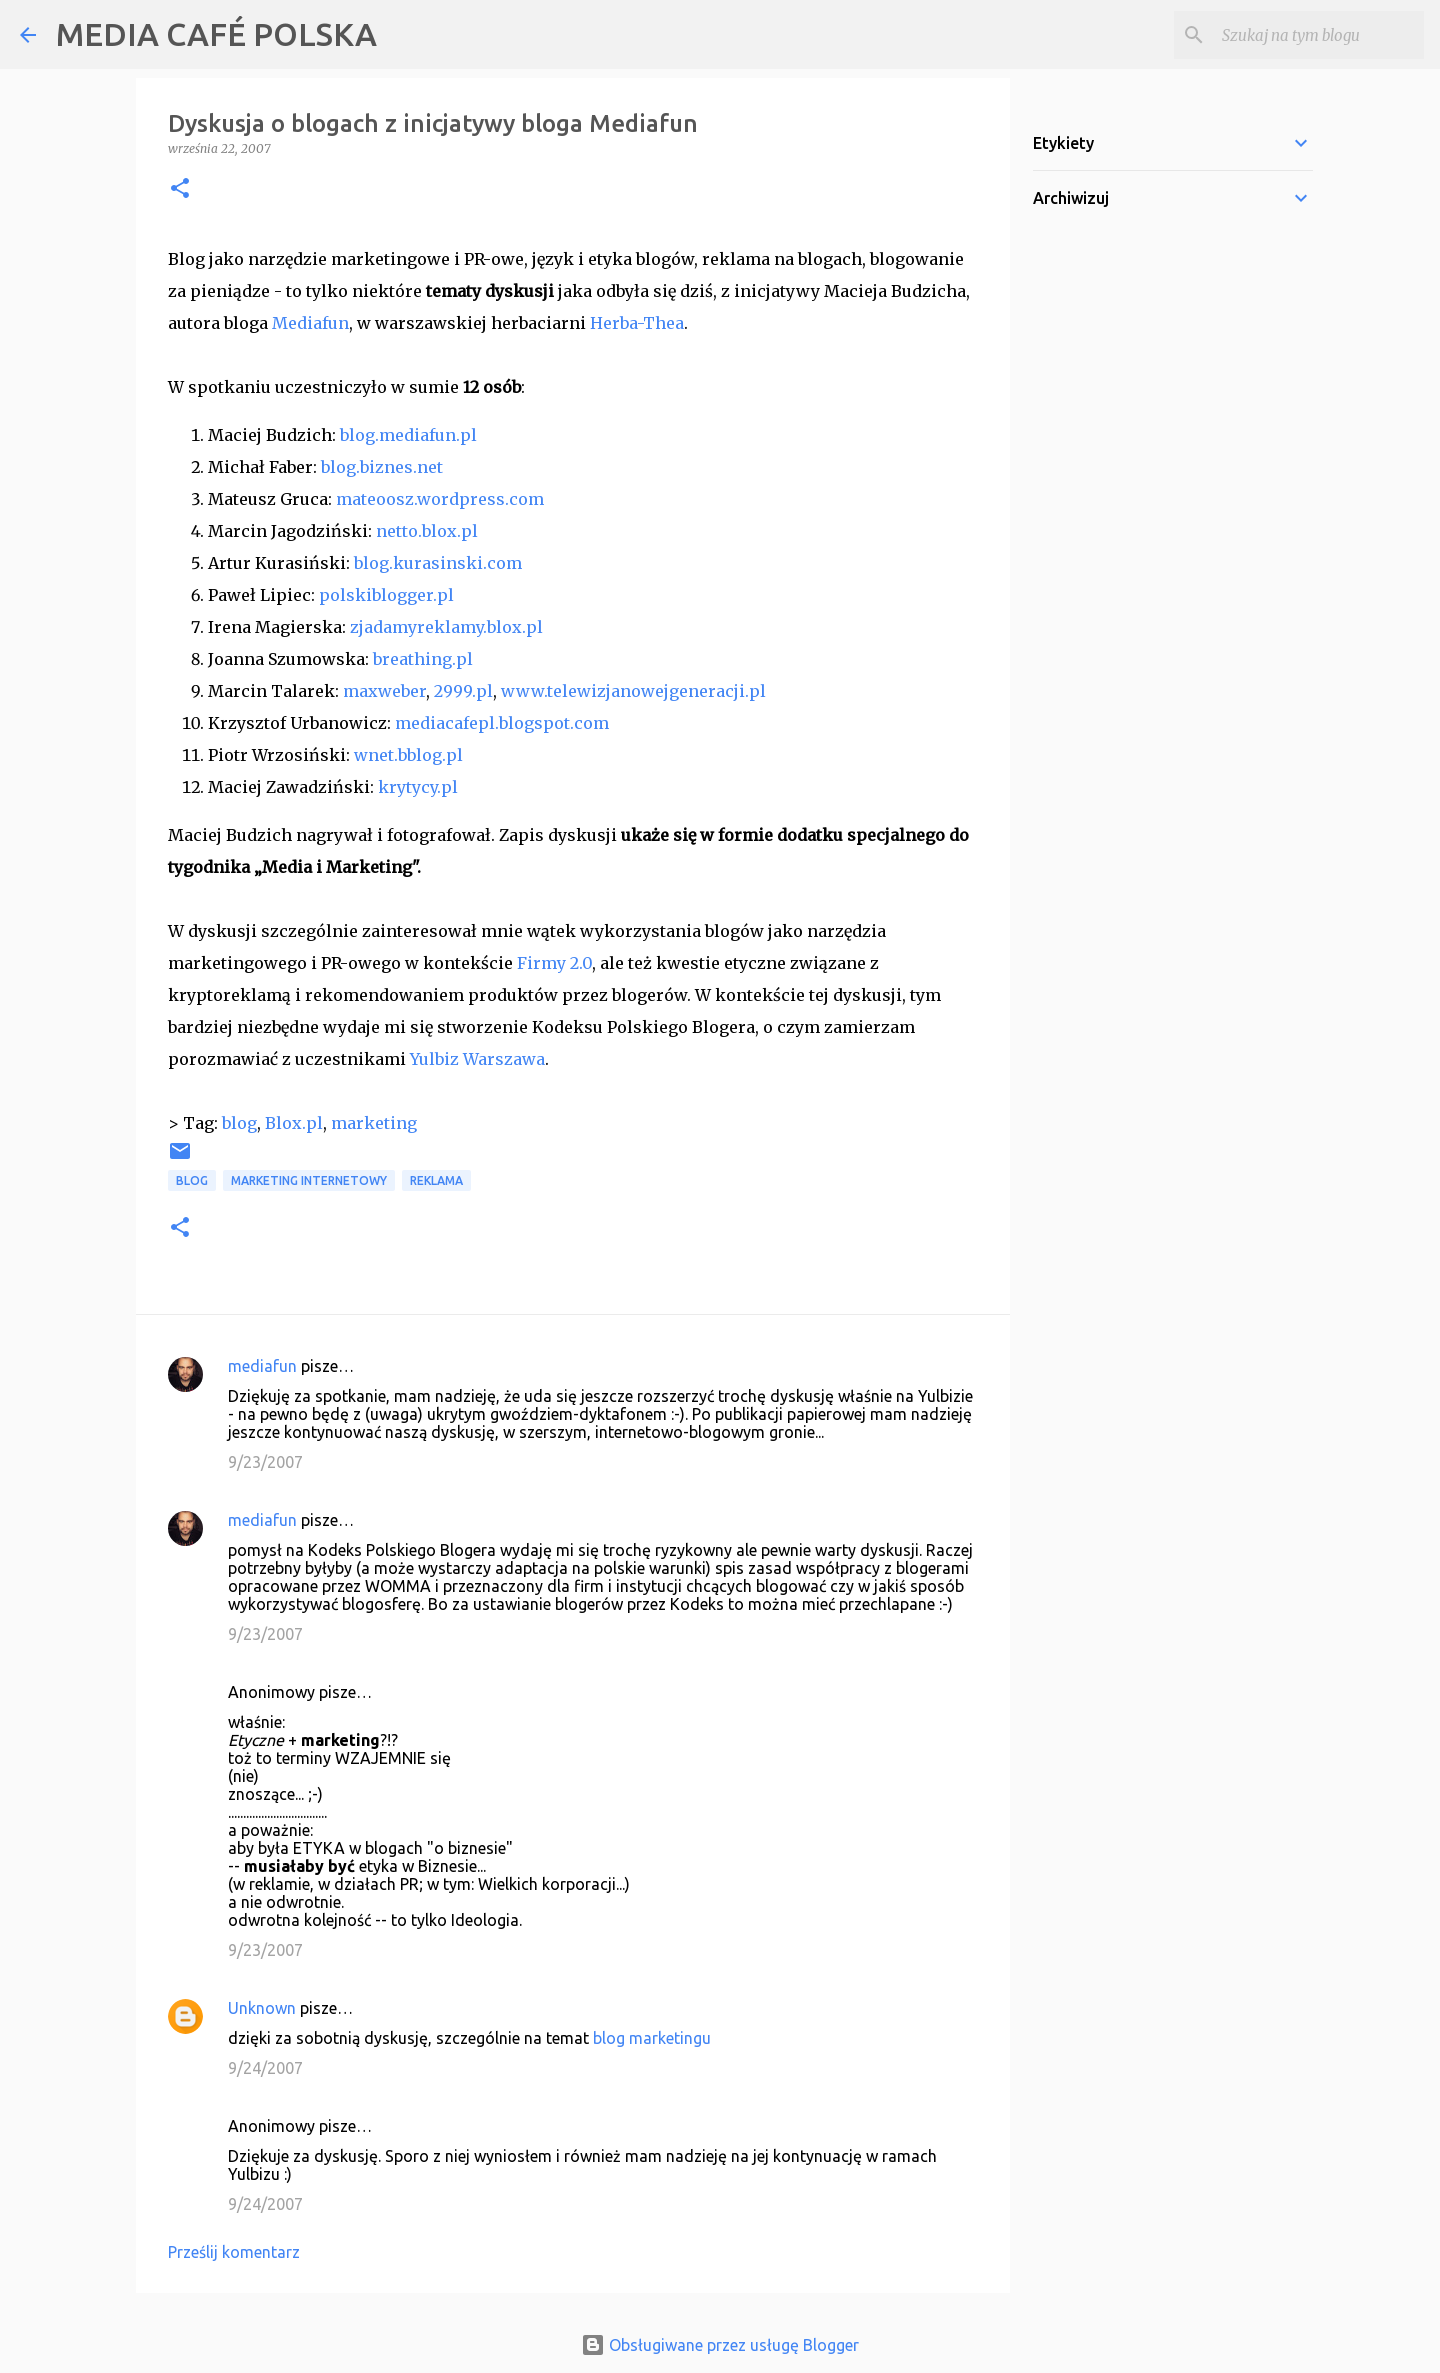  What do you see at coordinates (446, 627) in the screenshot?
I see `zjadamyreklamy.blox.pl` at bounding box center [446, 627].